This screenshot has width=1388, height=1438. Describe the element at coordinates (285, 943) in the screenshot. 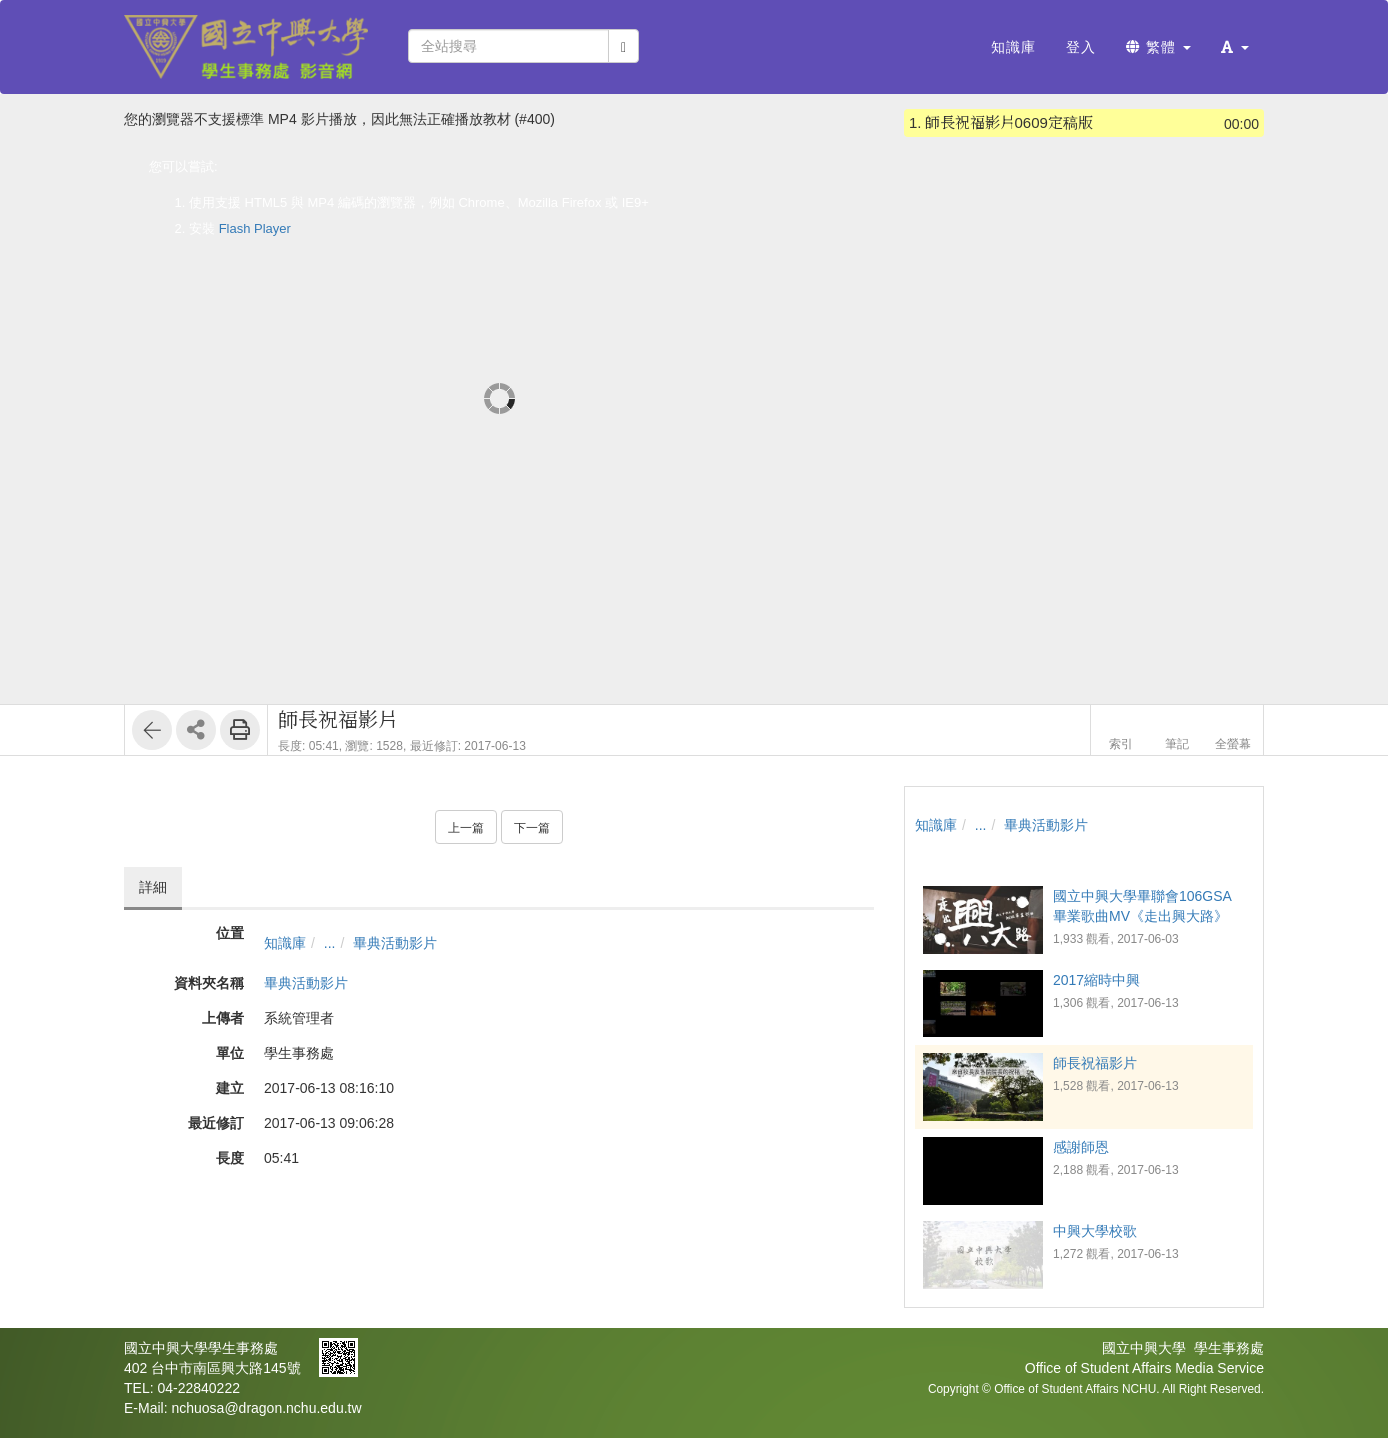

I see `知識庫` at that location.